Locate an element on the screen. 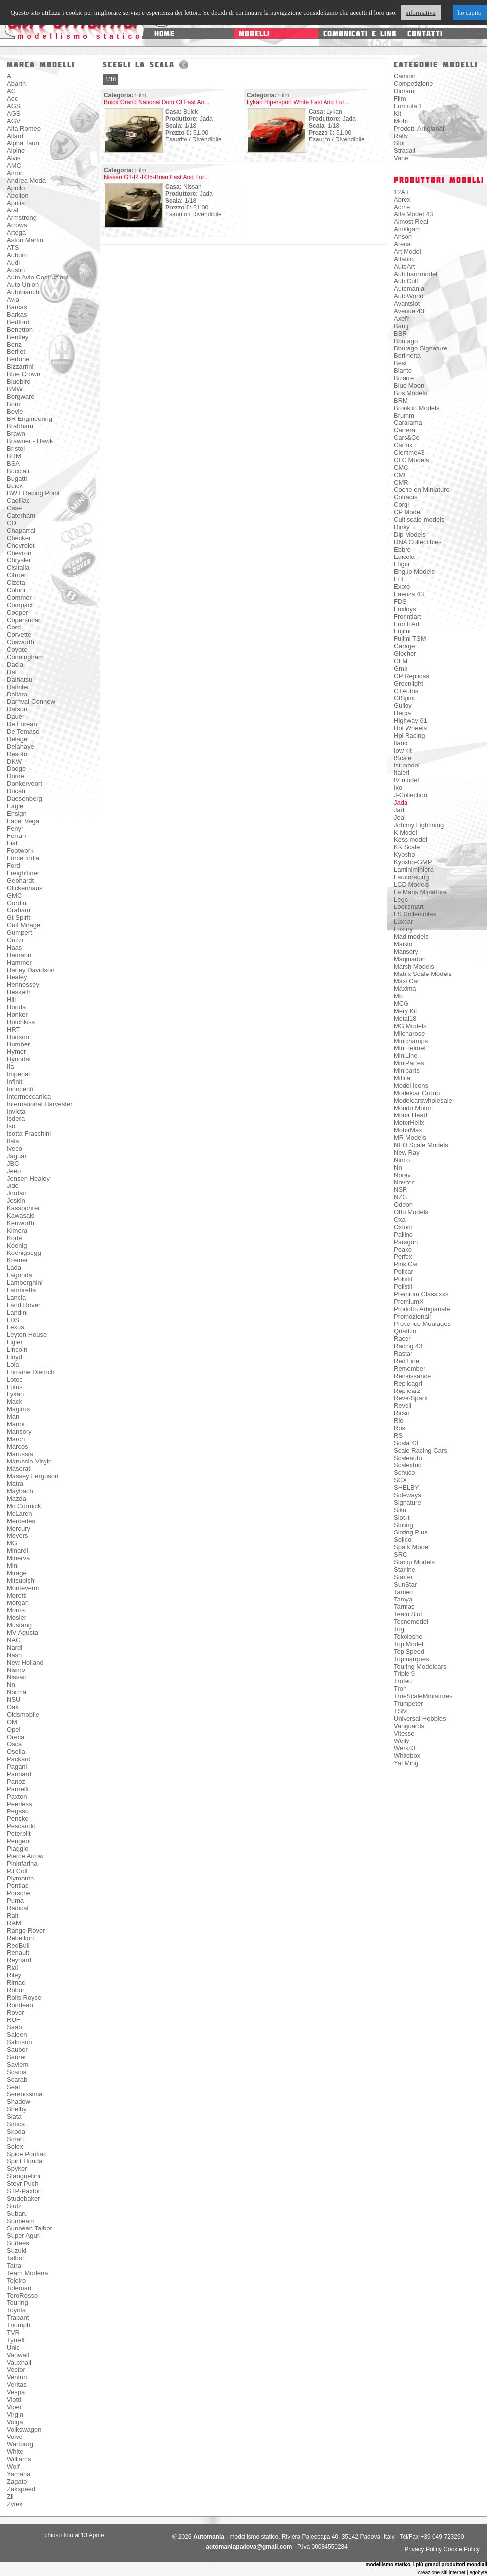 The height and width of the screenshot is (2576, 487). Parnelli is located at coordinates (17, 1789).